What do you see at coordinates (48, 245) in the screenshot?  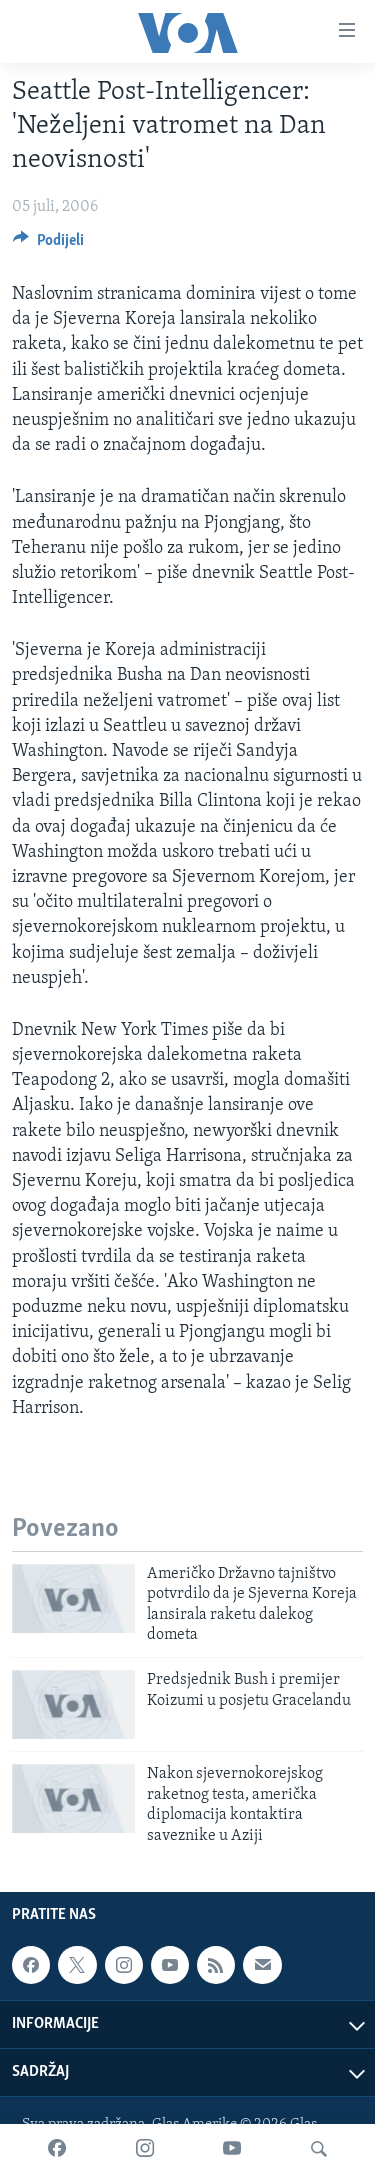 I see `[Button]` at bounding box center [48, 245].